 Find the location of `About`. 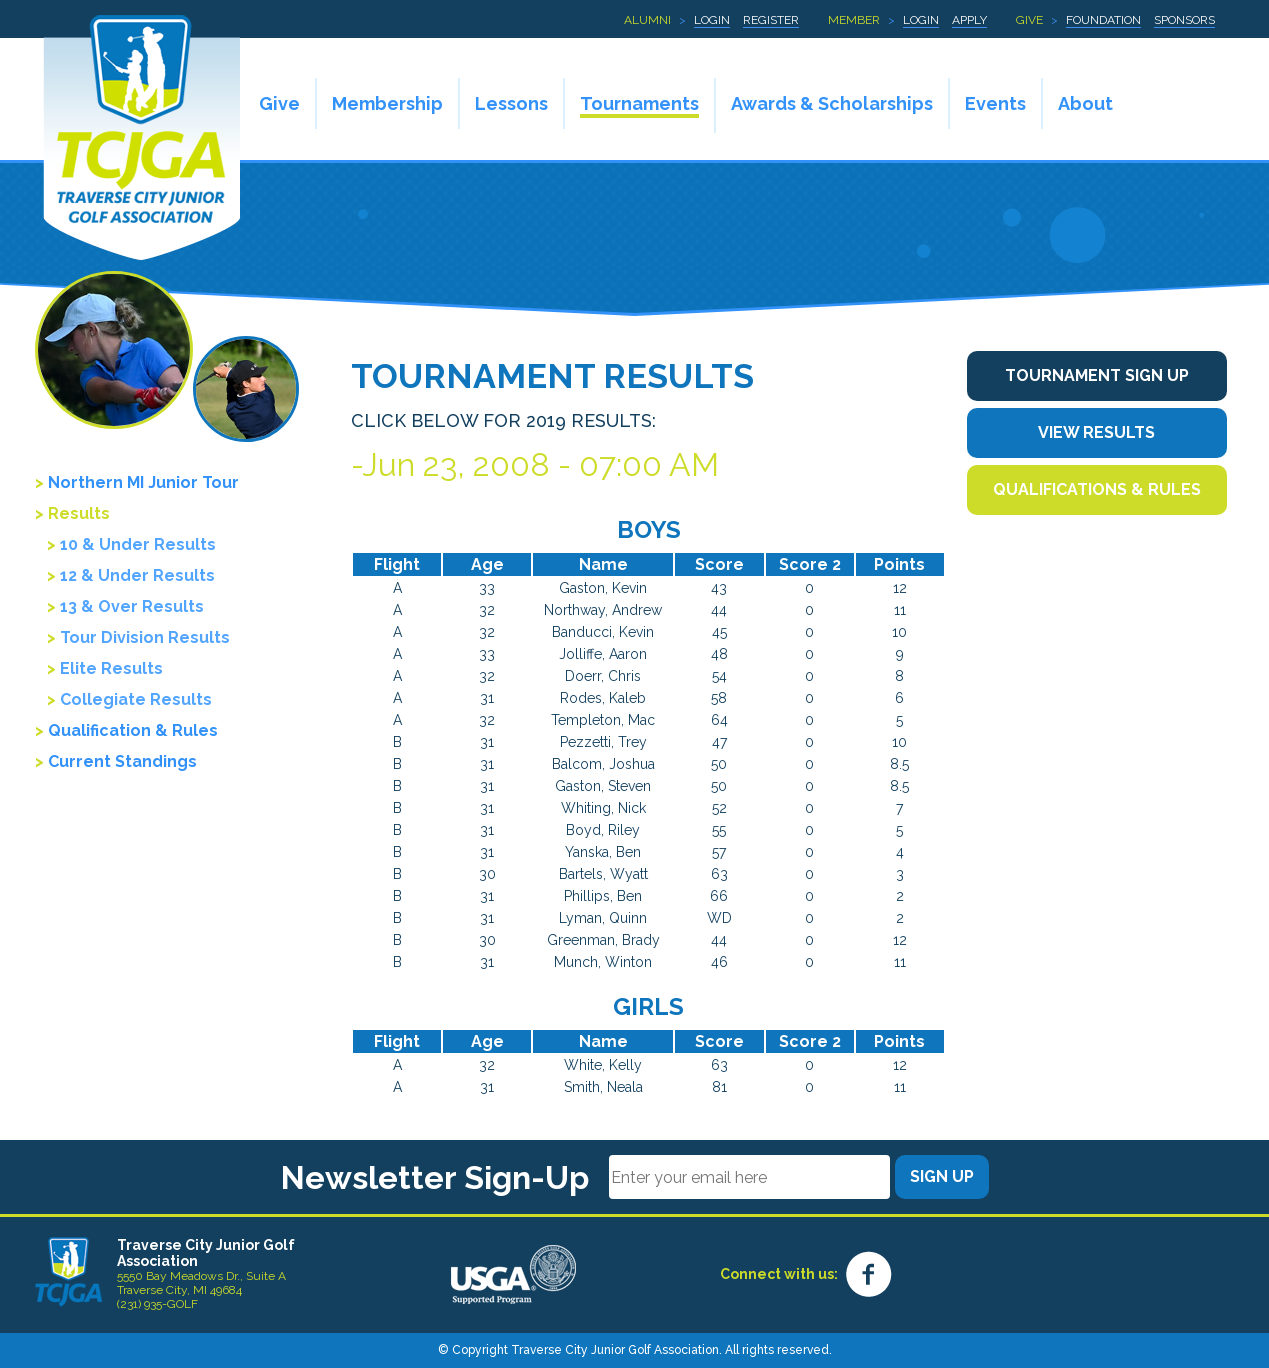

About is located at coordinates (1085, 103).